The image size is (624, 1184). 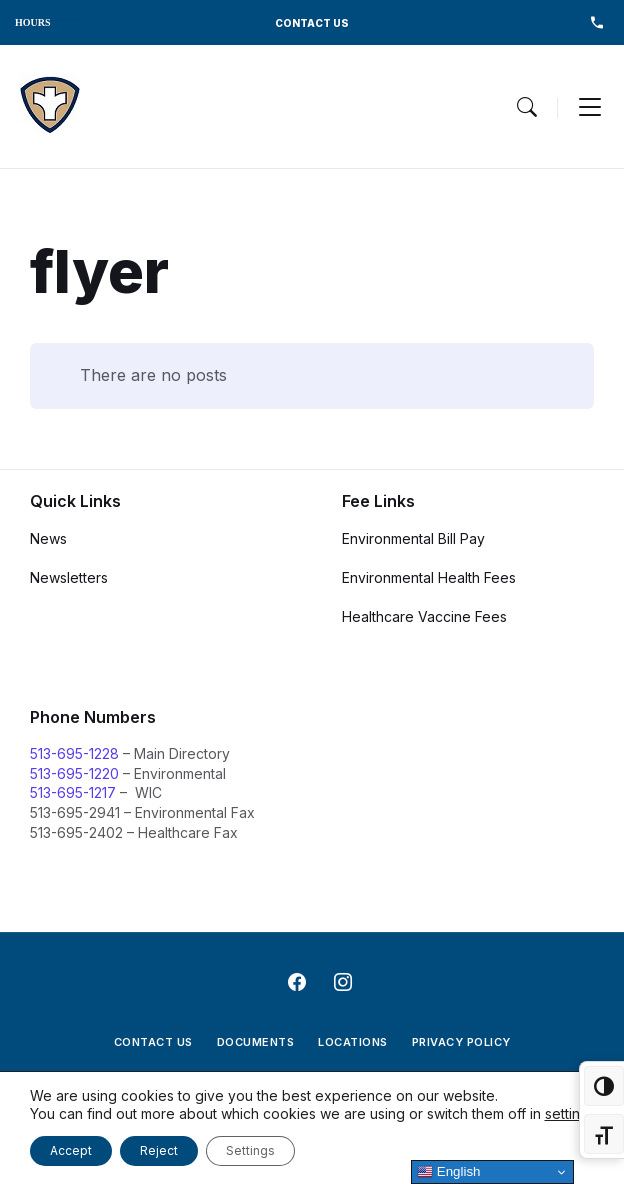 I want to click on [Navigation Link], so click(x=50, y=106).